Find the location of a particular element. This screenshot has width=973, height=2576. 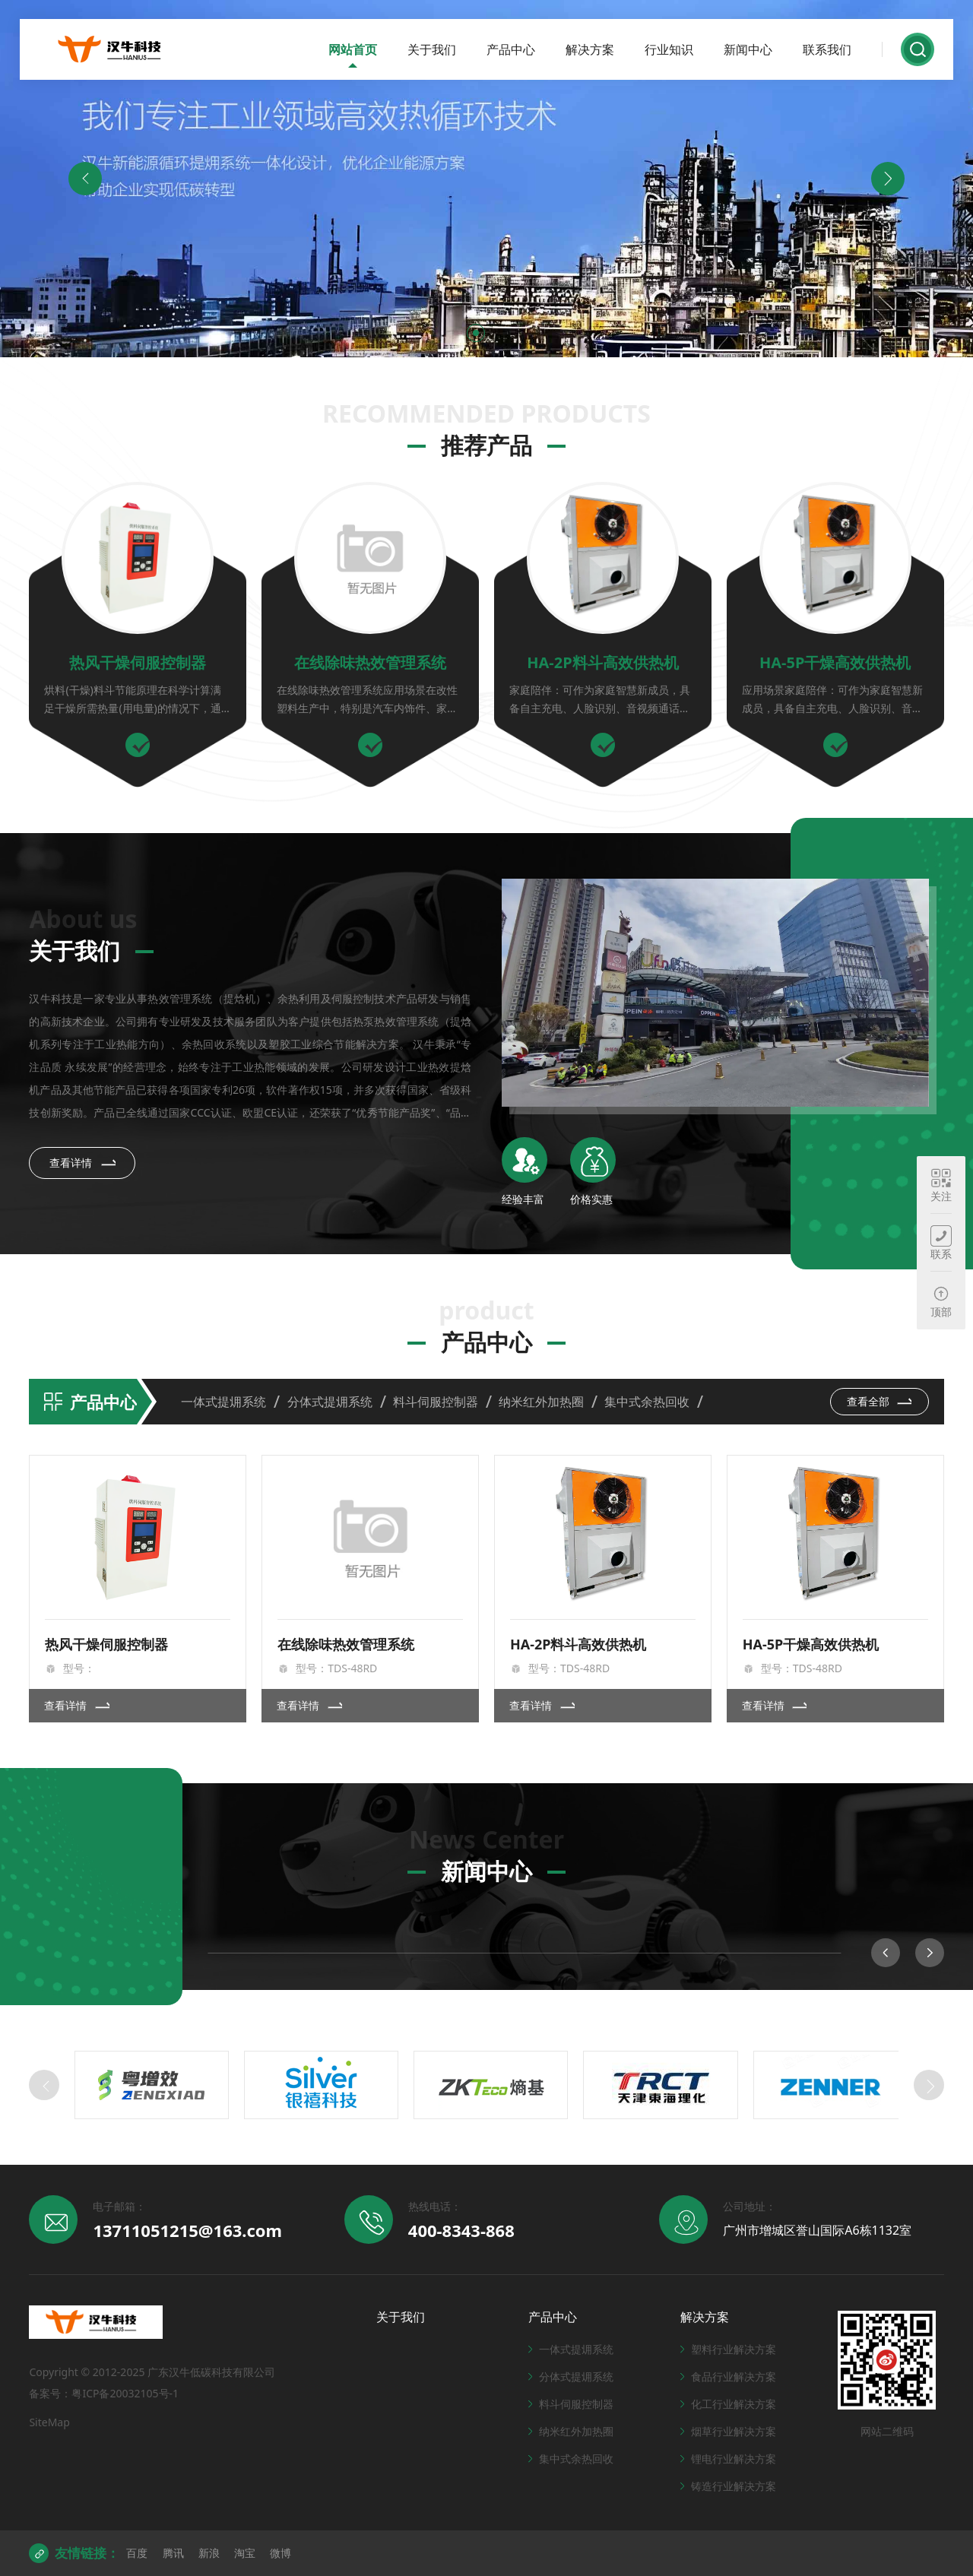

[button] is located at coordinates (476, 333).